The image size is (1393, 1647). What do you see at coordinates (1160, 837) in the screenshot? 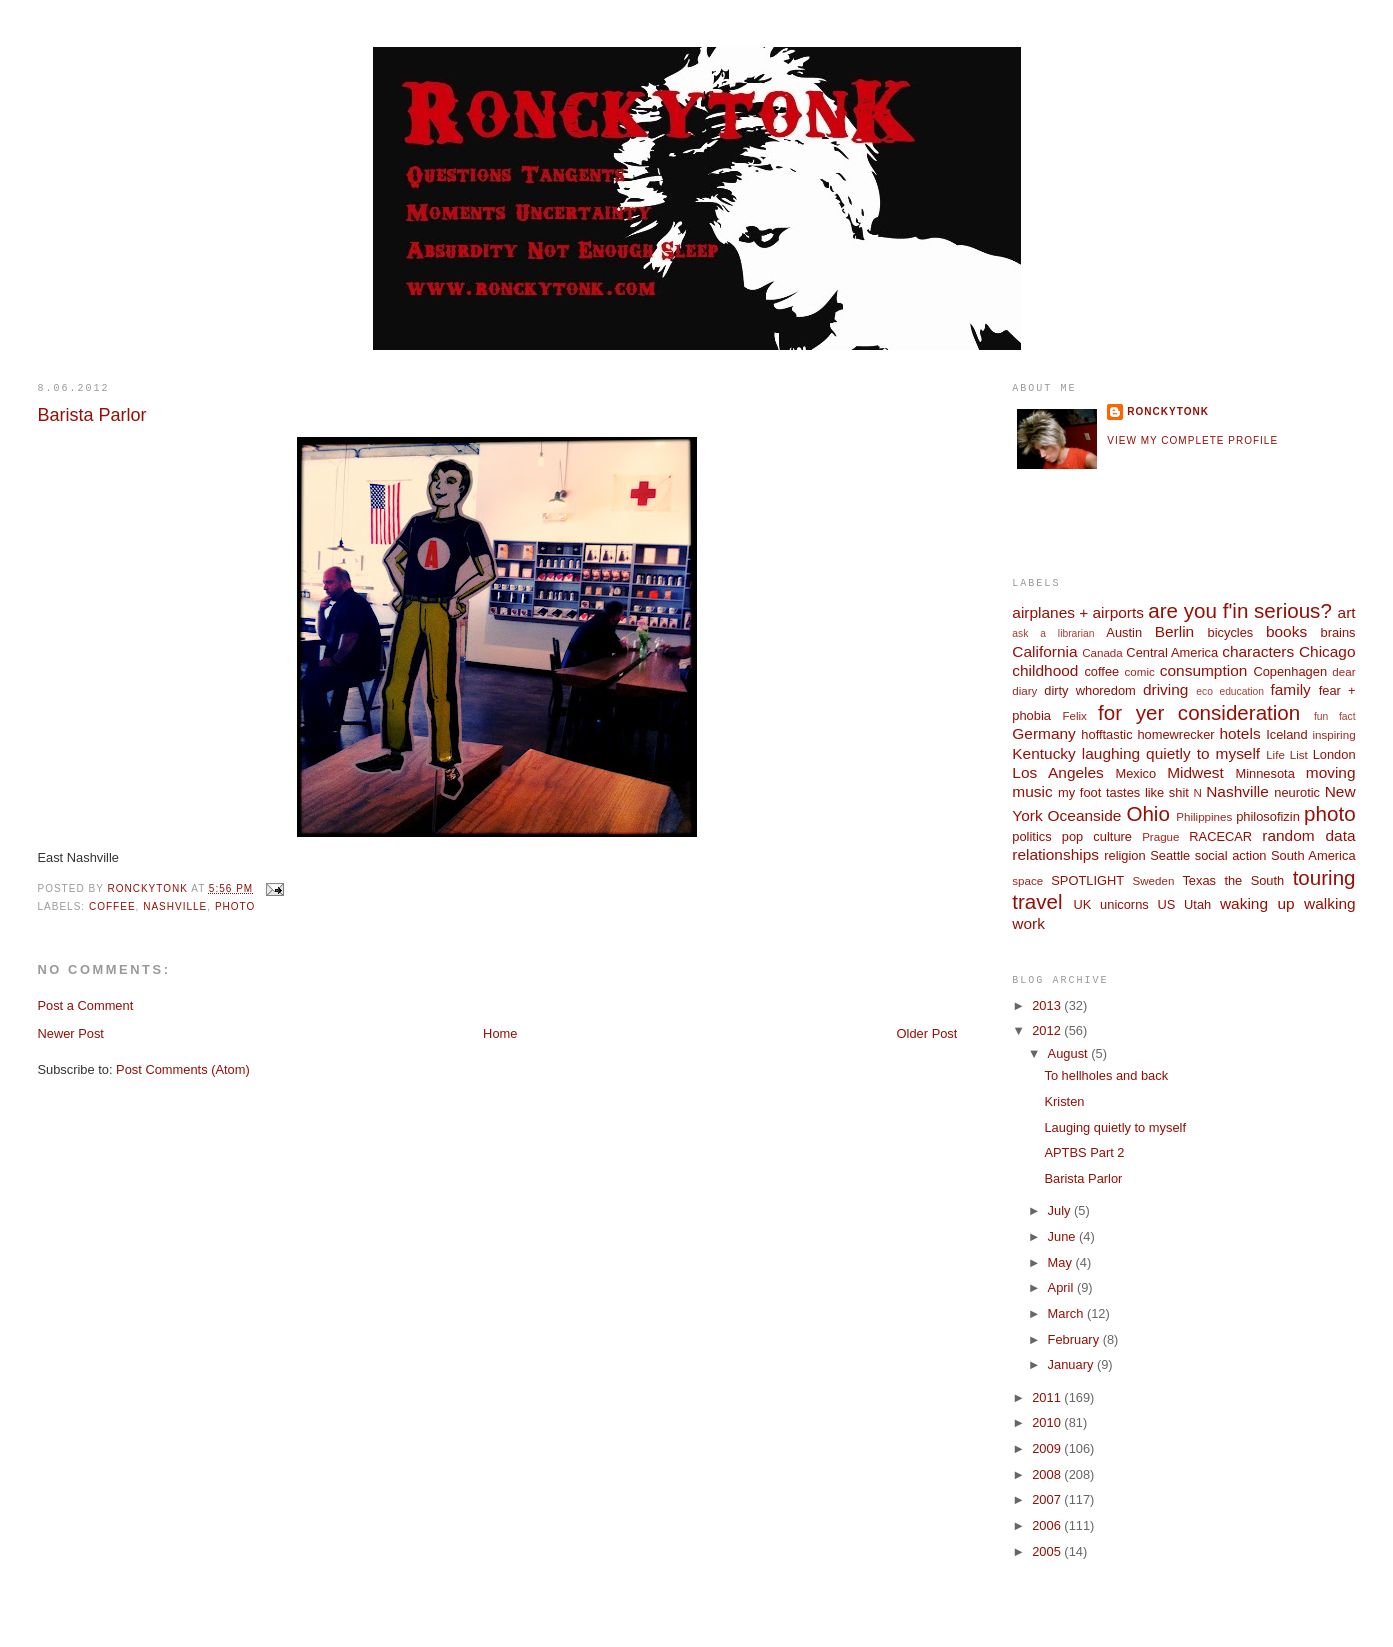
I see `Prague` at bounding box center [1160, 837].